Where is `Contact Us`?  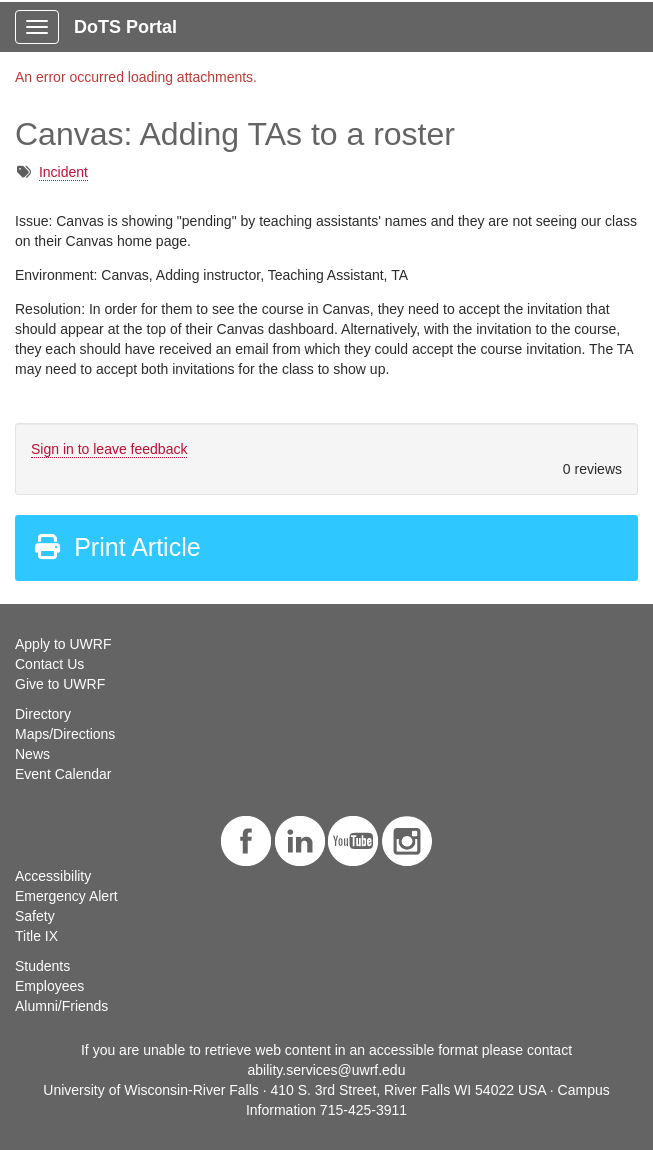
Contact Us is located at coordinates (49, 664).